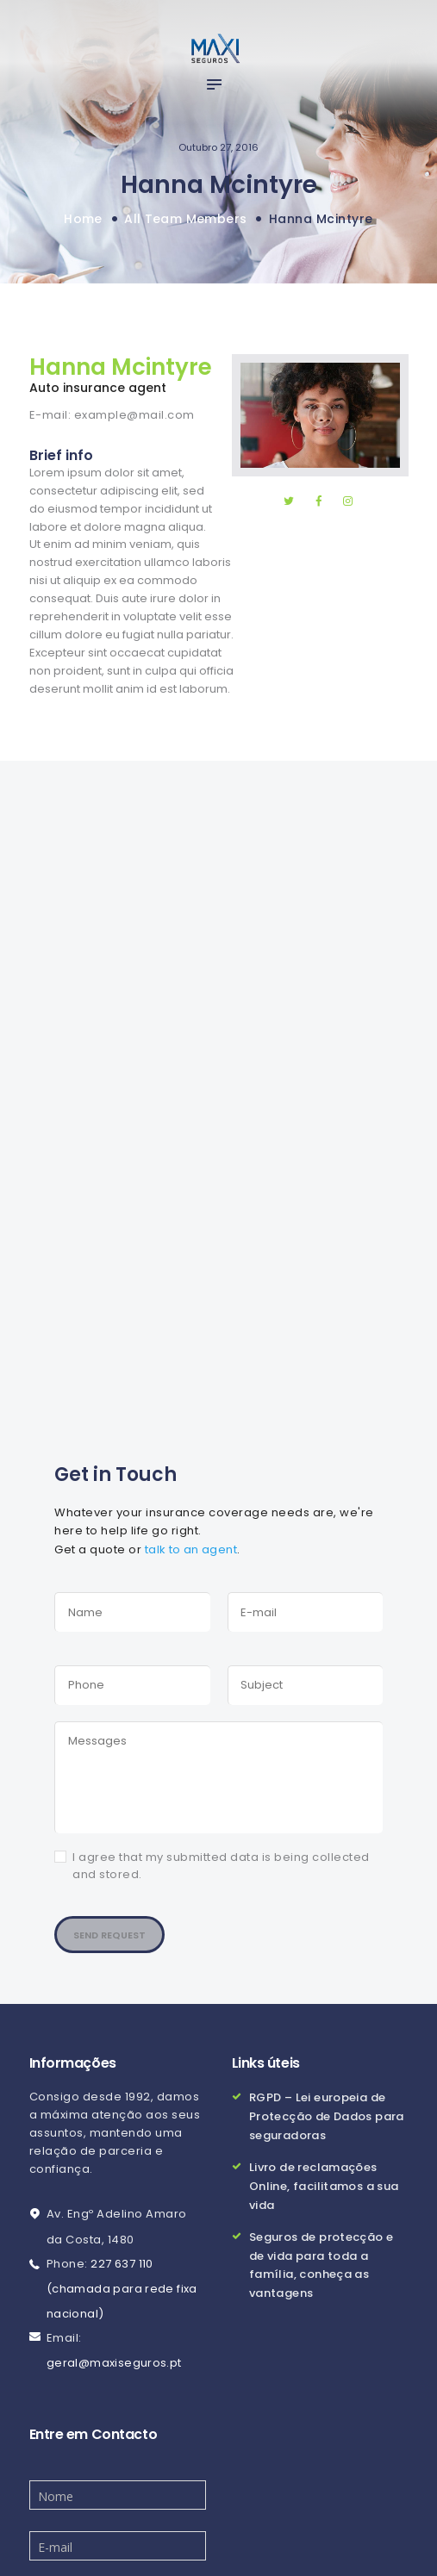 Image resolution: width=437 pixels, height=2576 pixels. I want to click on Home, so click(82, 219).